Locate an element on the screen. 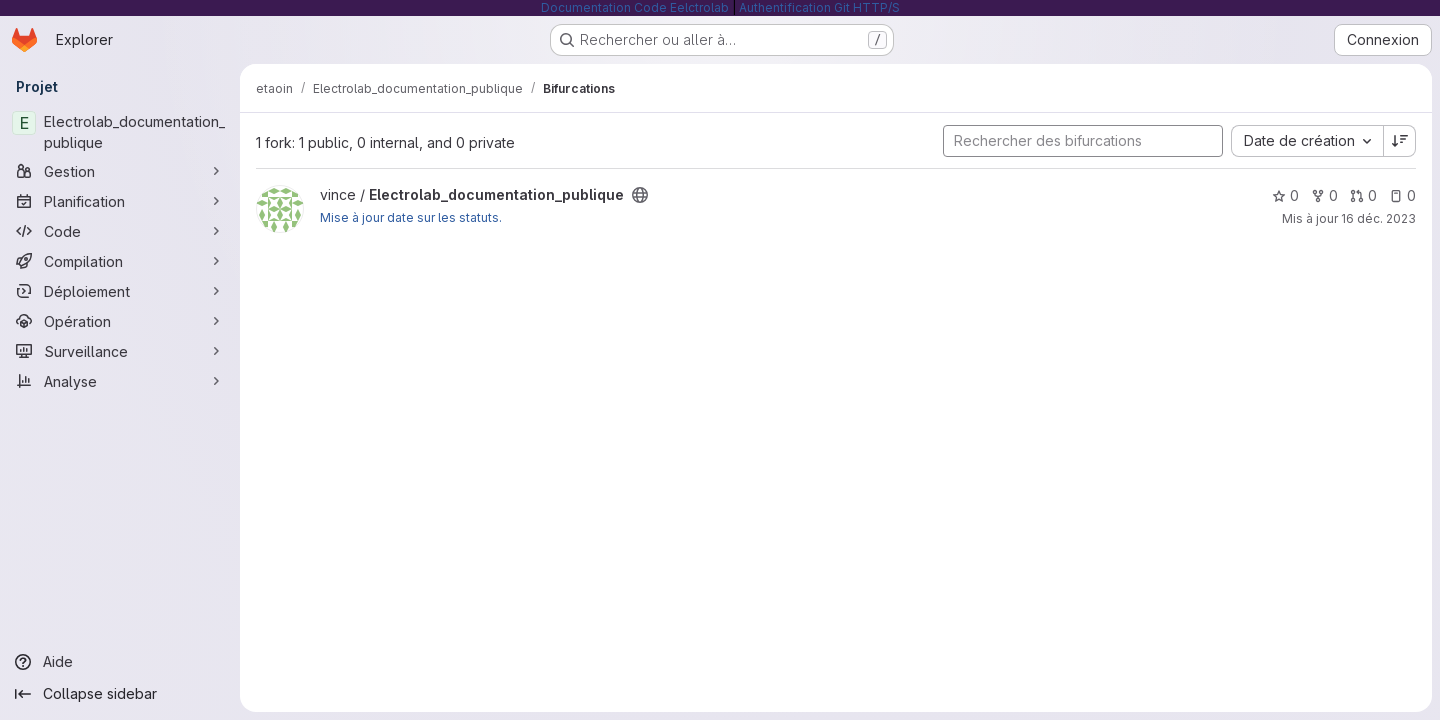 The image size is (1440, 720). 16 déc. 2023 [déc. 16, 2023 12:18pm] is located at coordinates (1378, 218).